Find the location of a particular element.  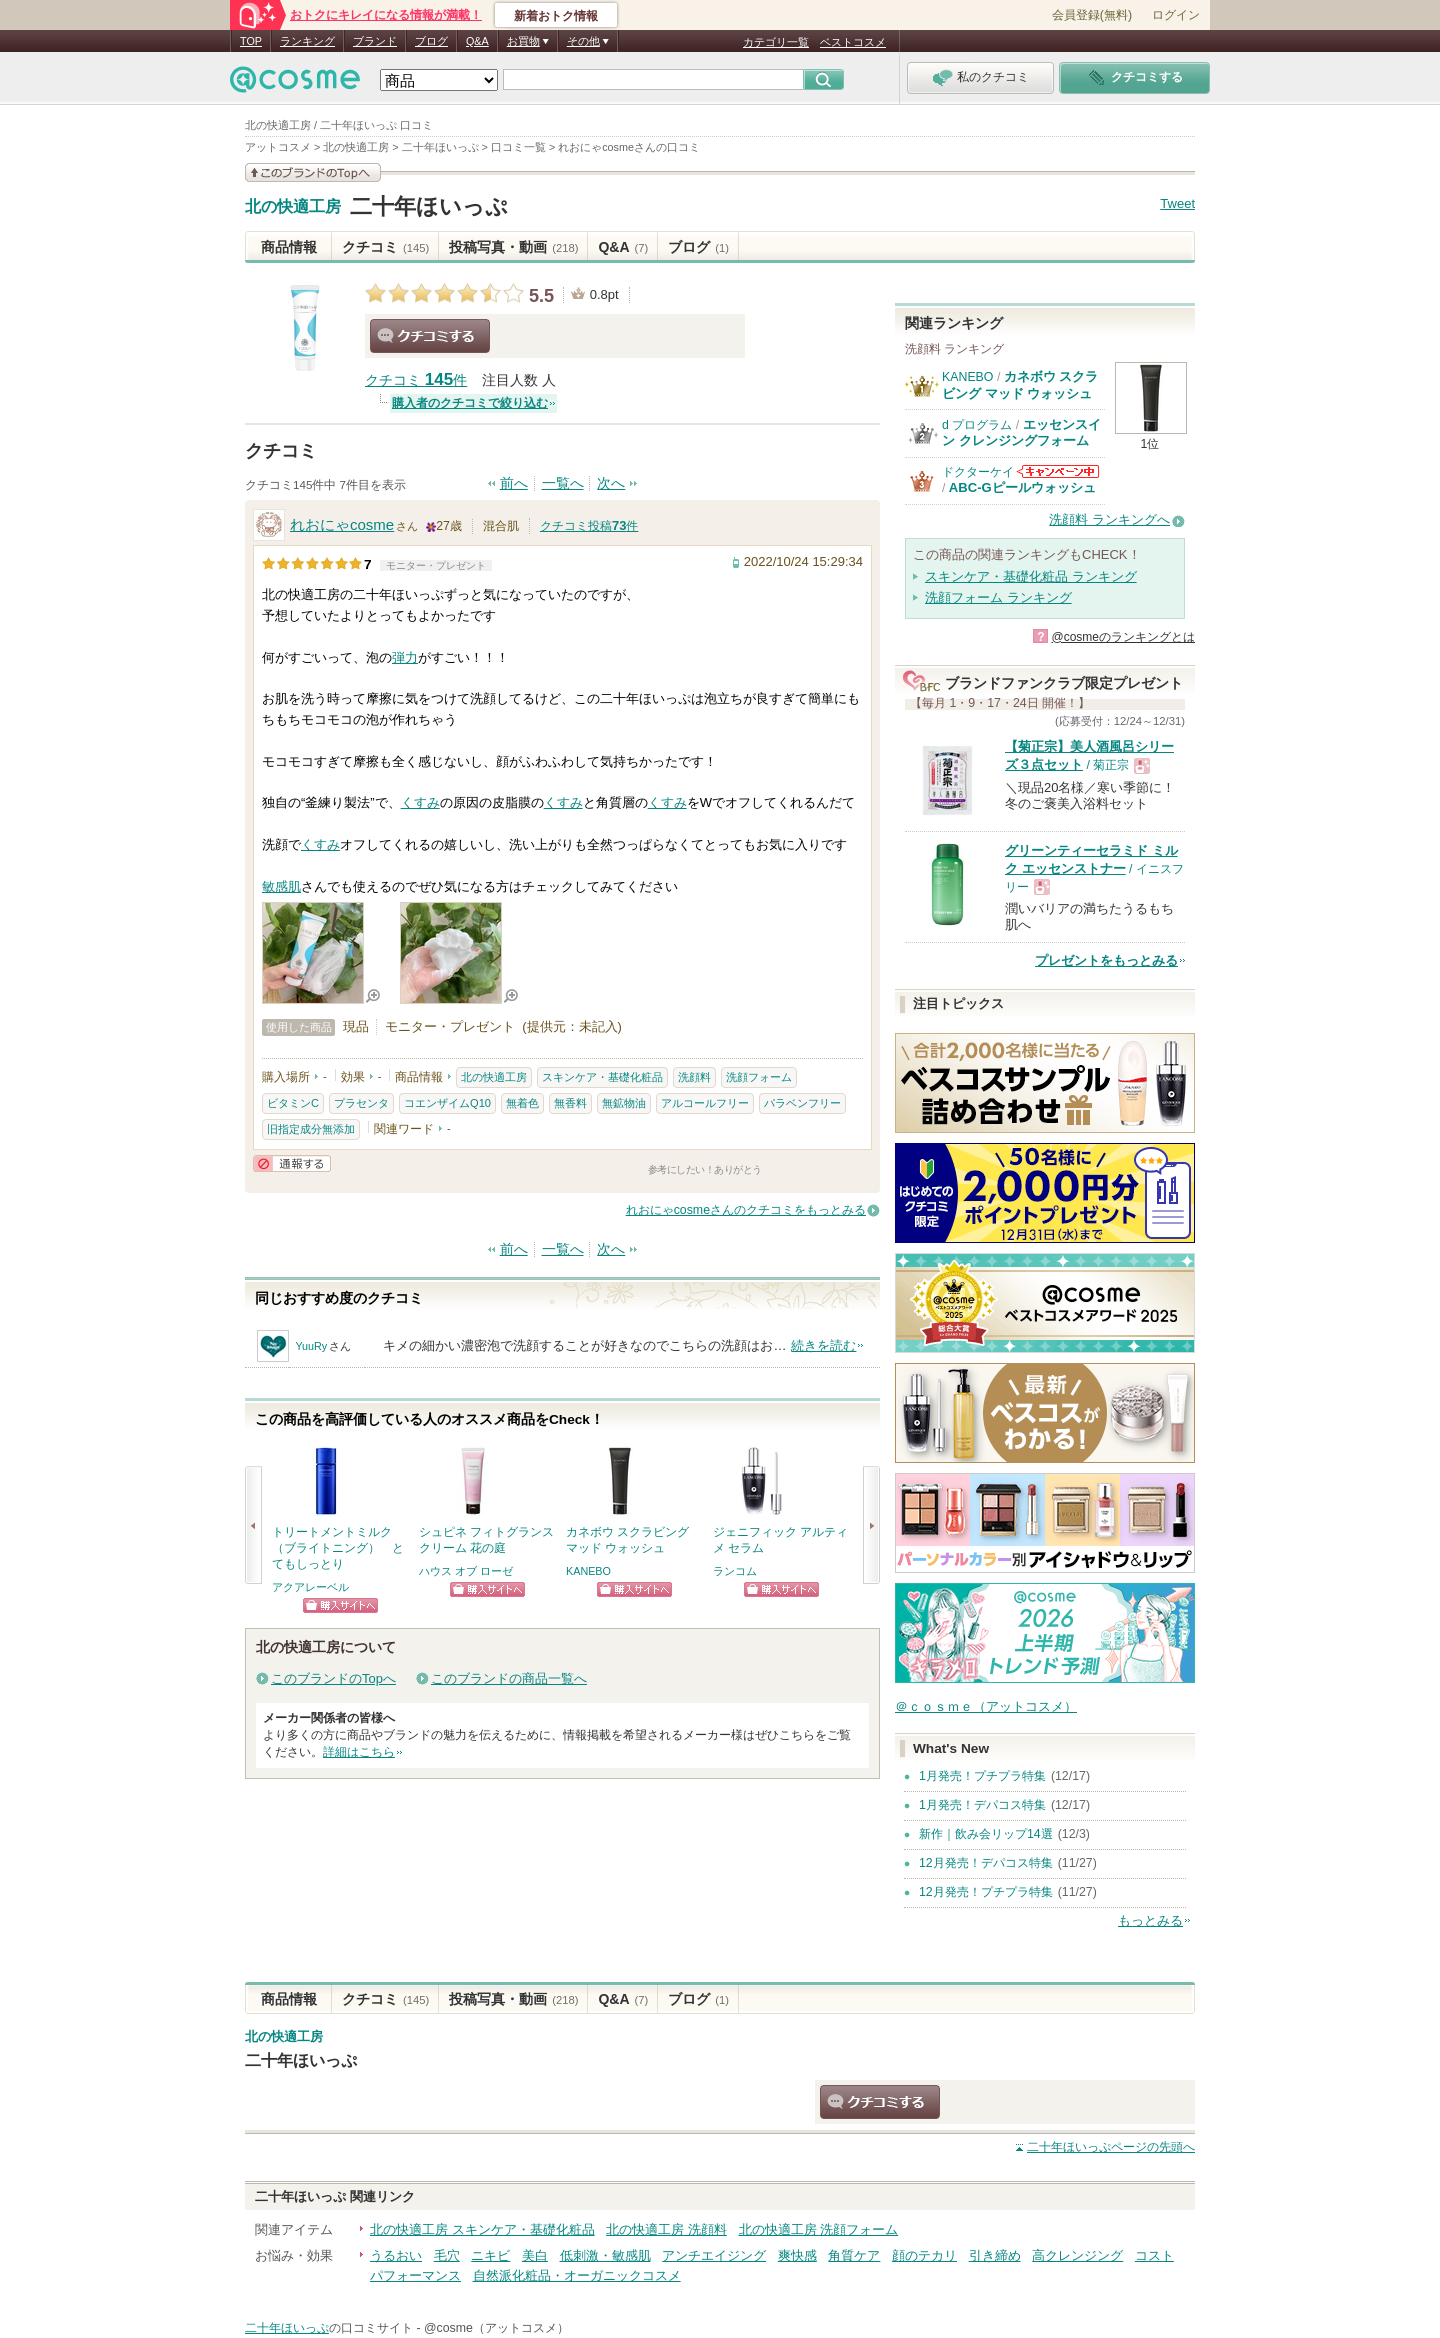

顔のテカリ is located at coordinates (924, 2255).